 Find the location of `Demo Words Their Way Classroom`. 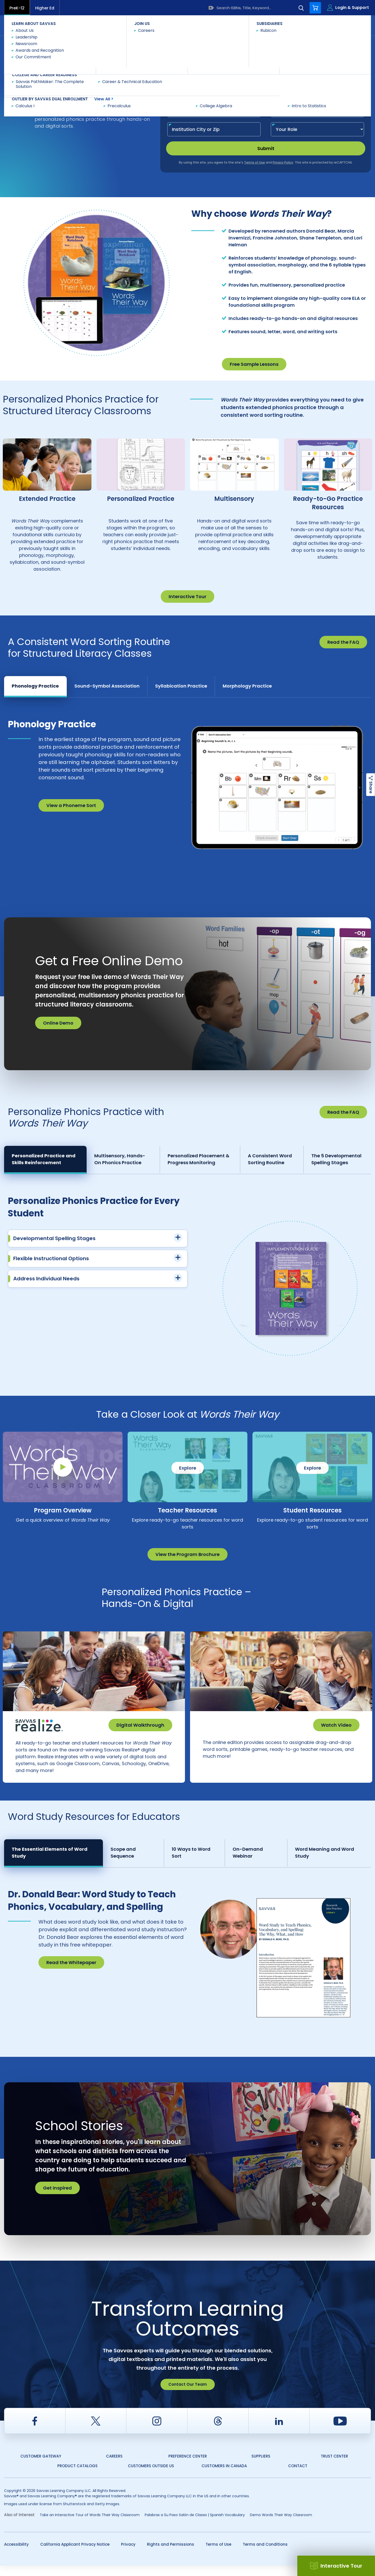

Demo Words Their Way Classroom is located at coordinates (281, 2525).